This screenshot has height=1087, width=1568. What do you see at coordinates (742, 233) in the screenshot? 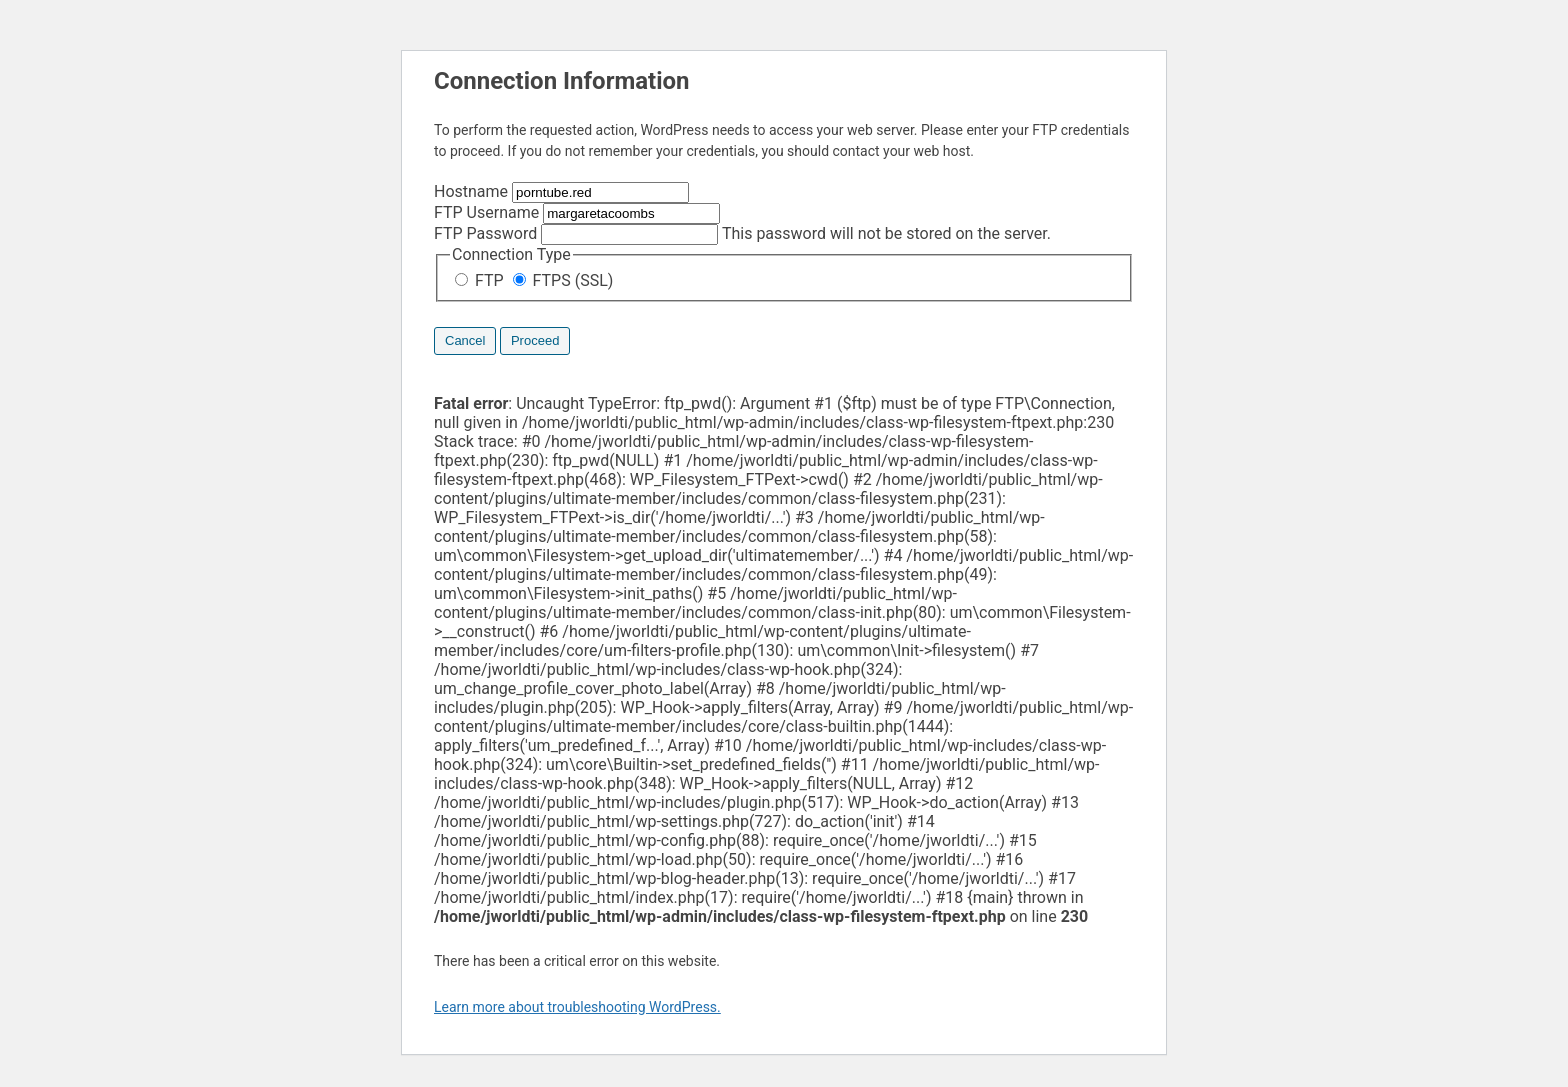
I see `This password will not be stored on the server.` at bounding box center [742, 233].